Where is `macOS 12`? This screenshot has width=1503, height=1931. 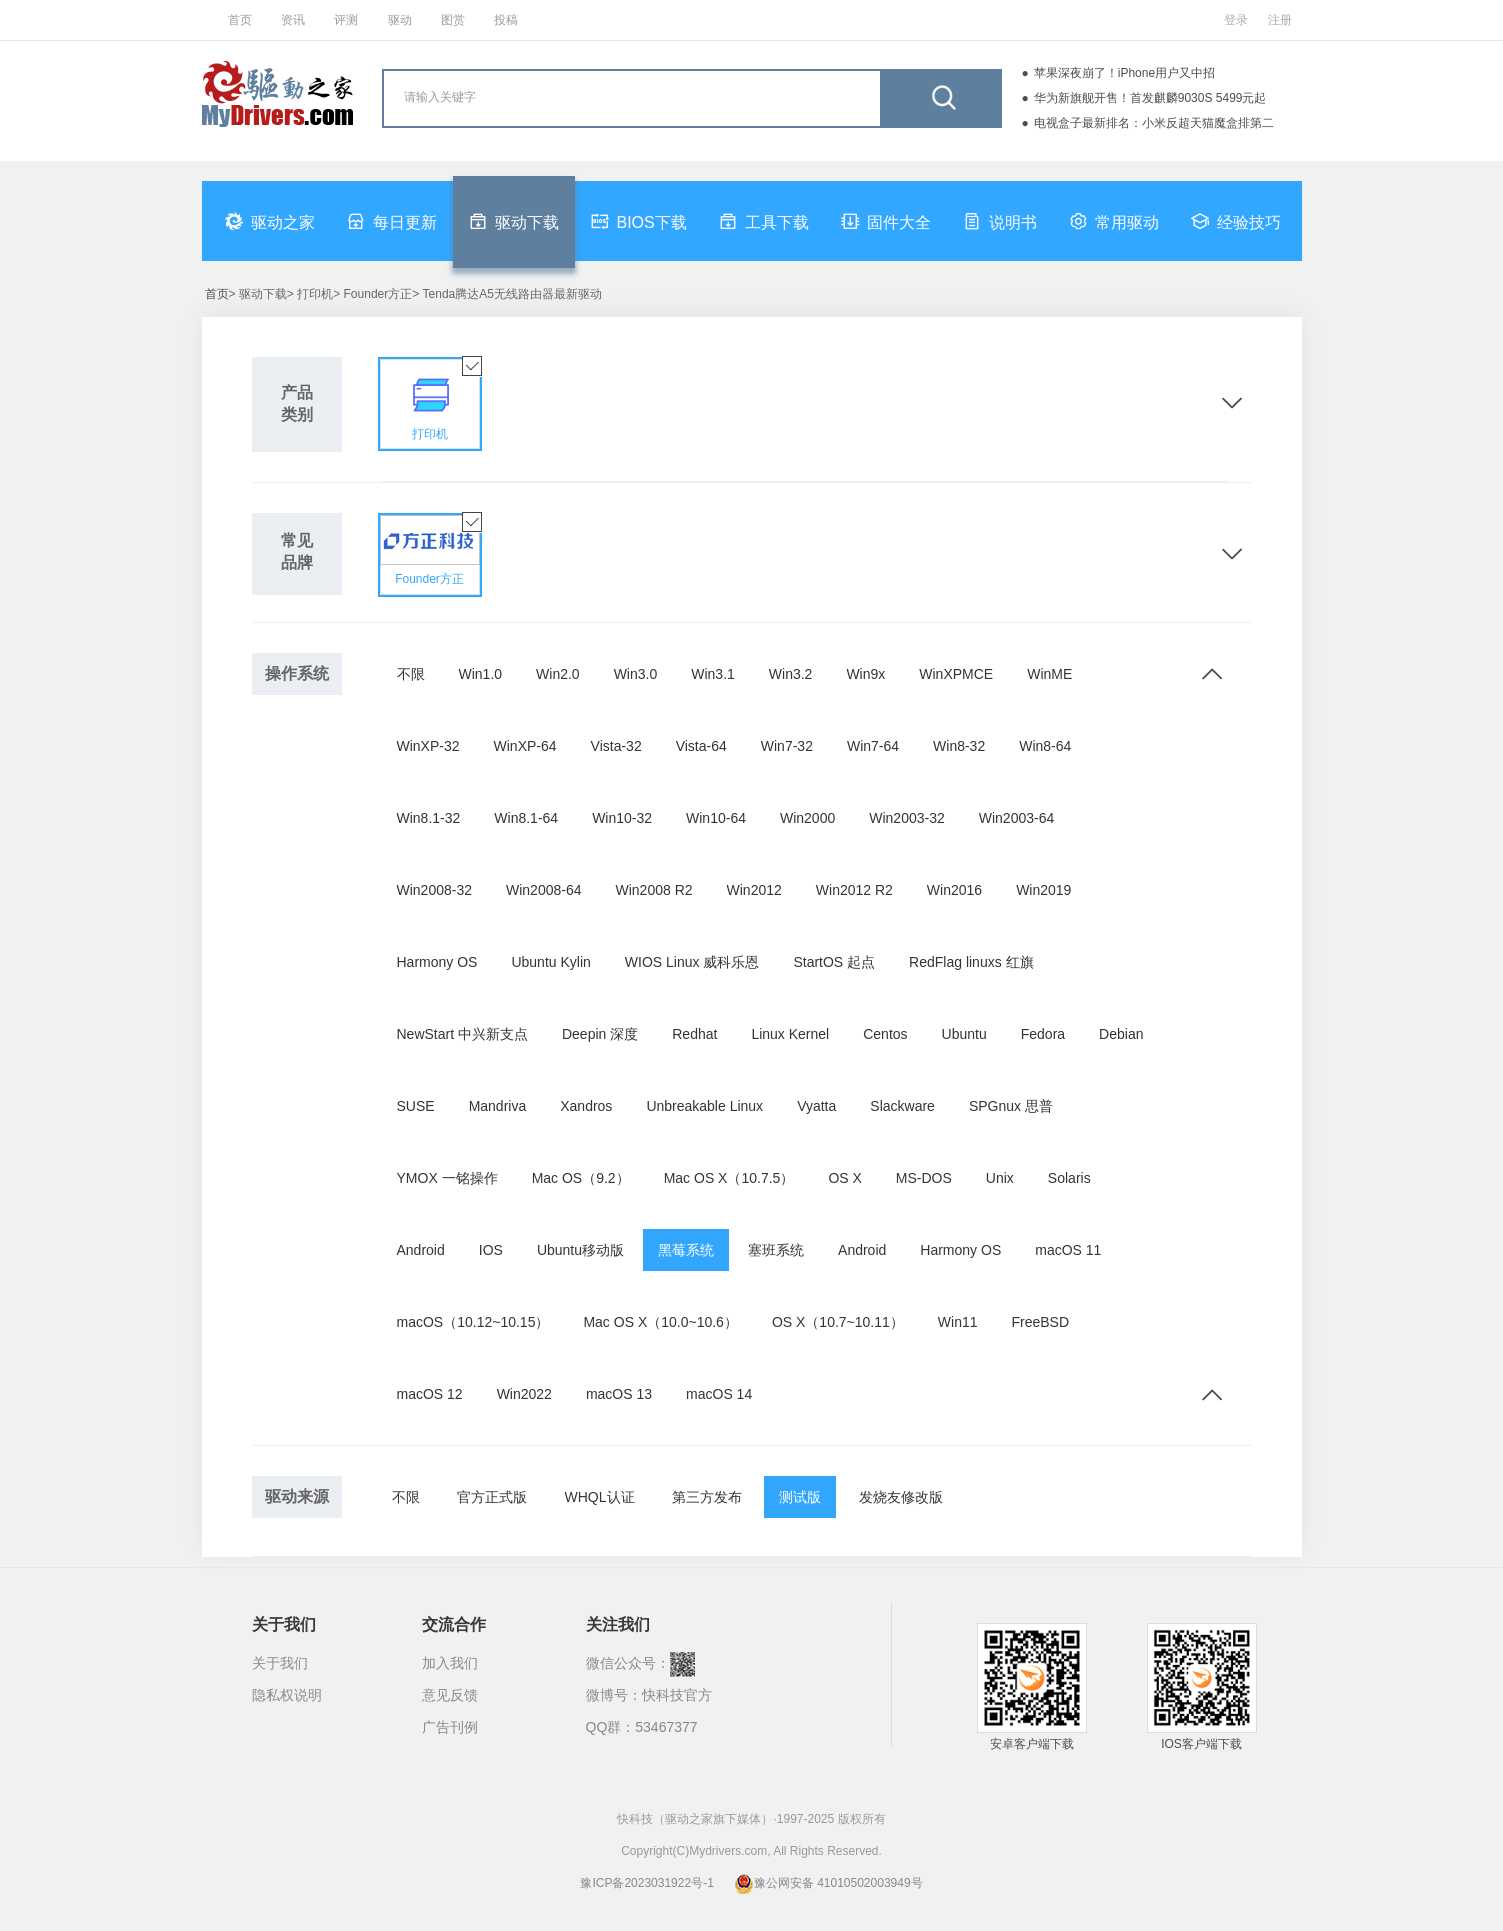
macOS 12 is located at coordinates (430, 1394).